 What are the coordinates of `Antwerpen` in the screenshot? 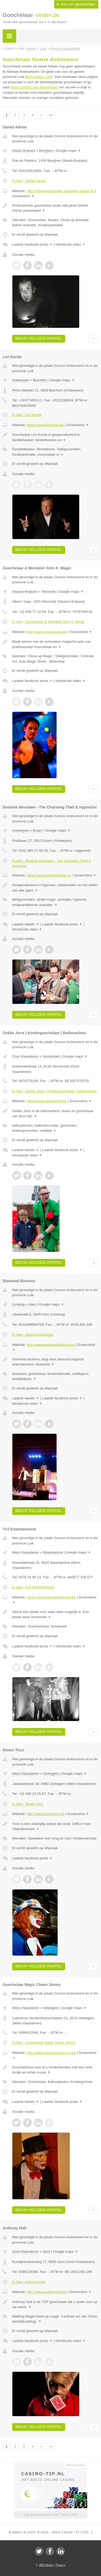 It's located at (20, 380).